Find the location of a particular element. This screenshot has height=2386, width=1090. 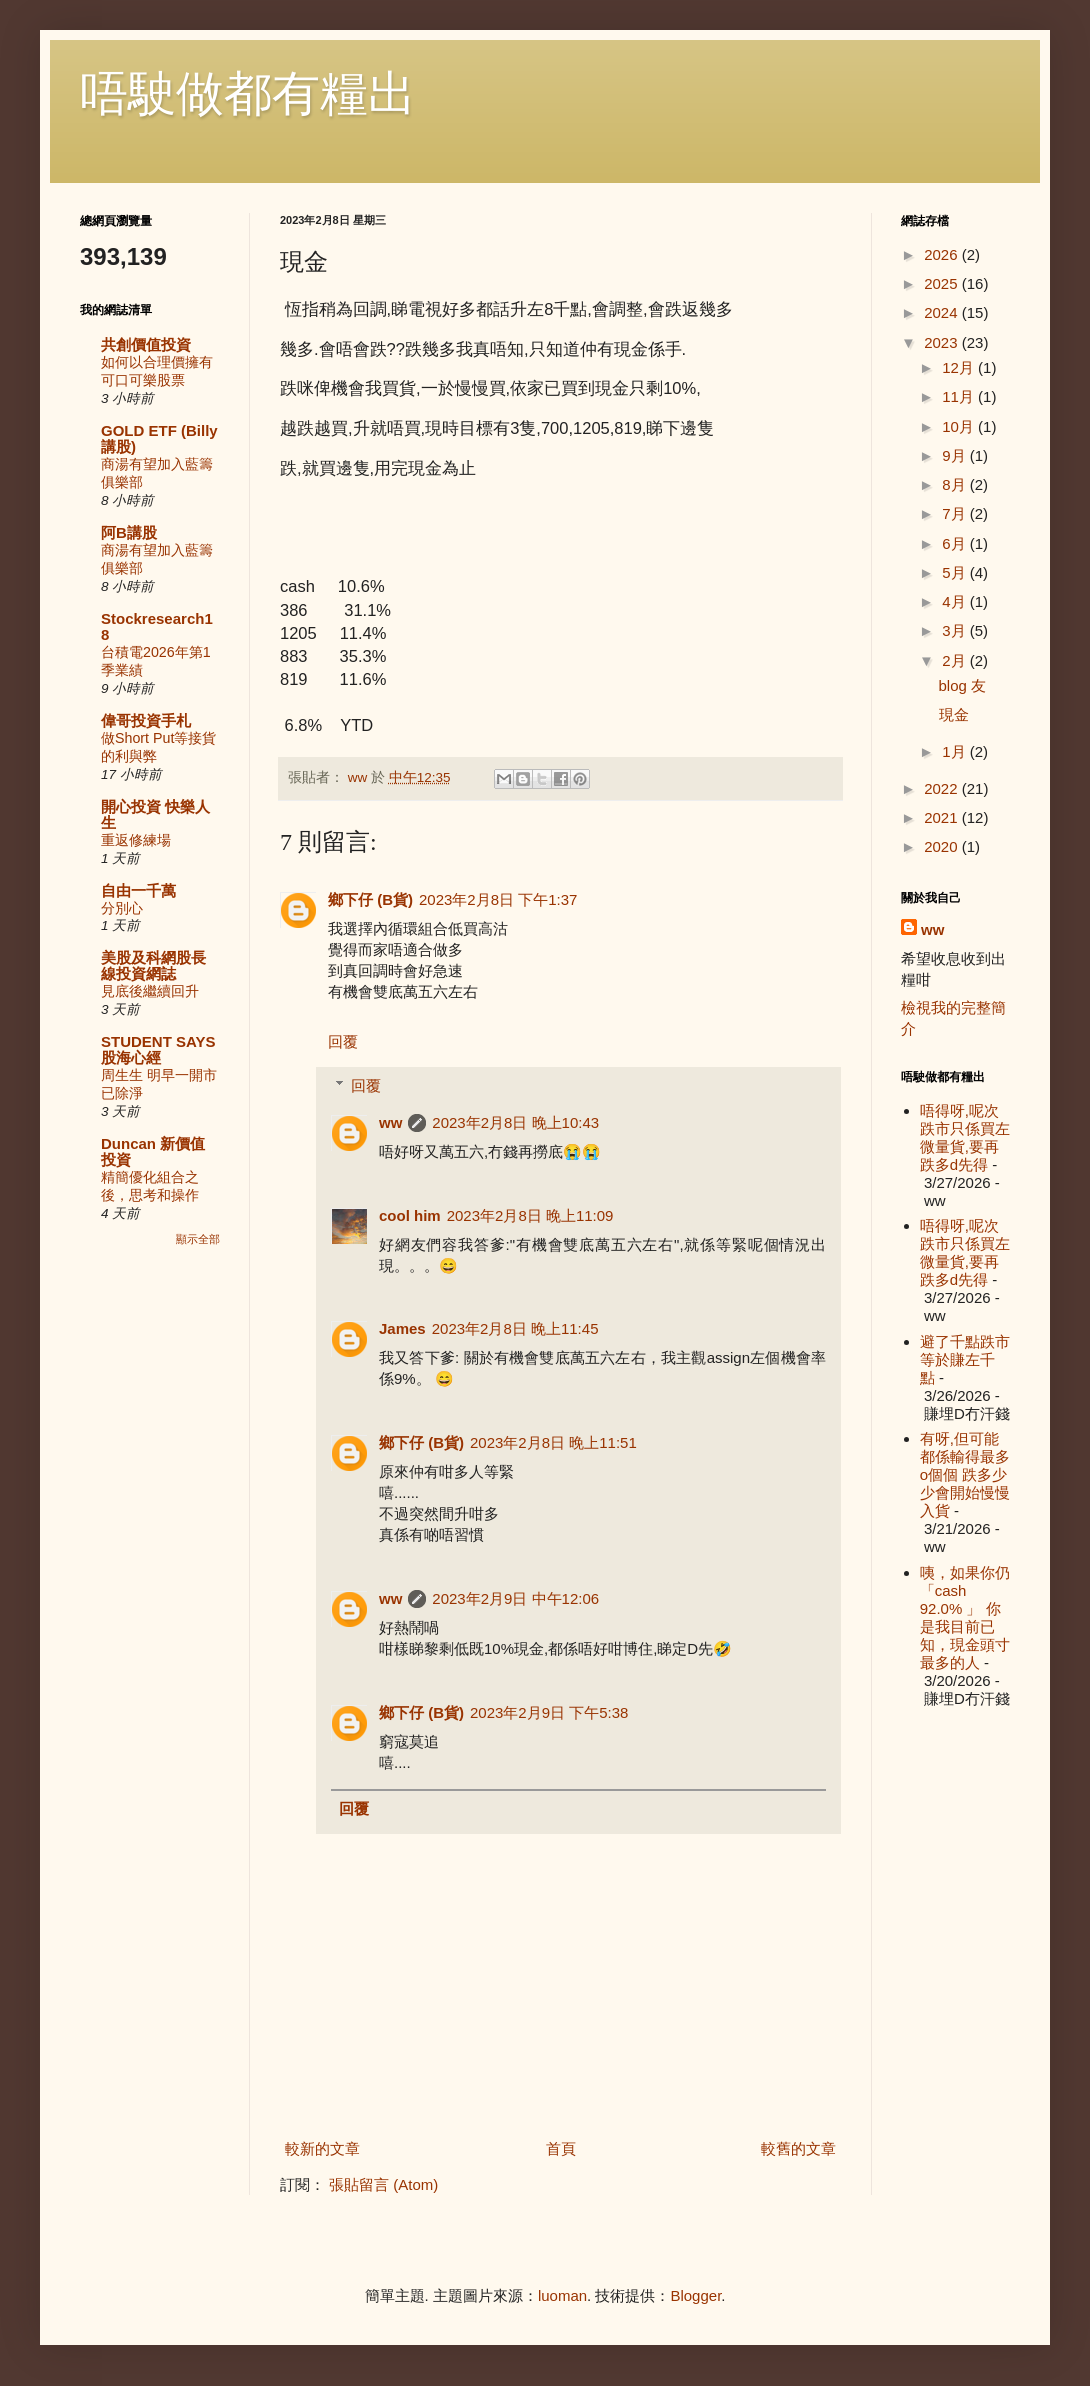

分別心 is located at coordinates (122, 908).